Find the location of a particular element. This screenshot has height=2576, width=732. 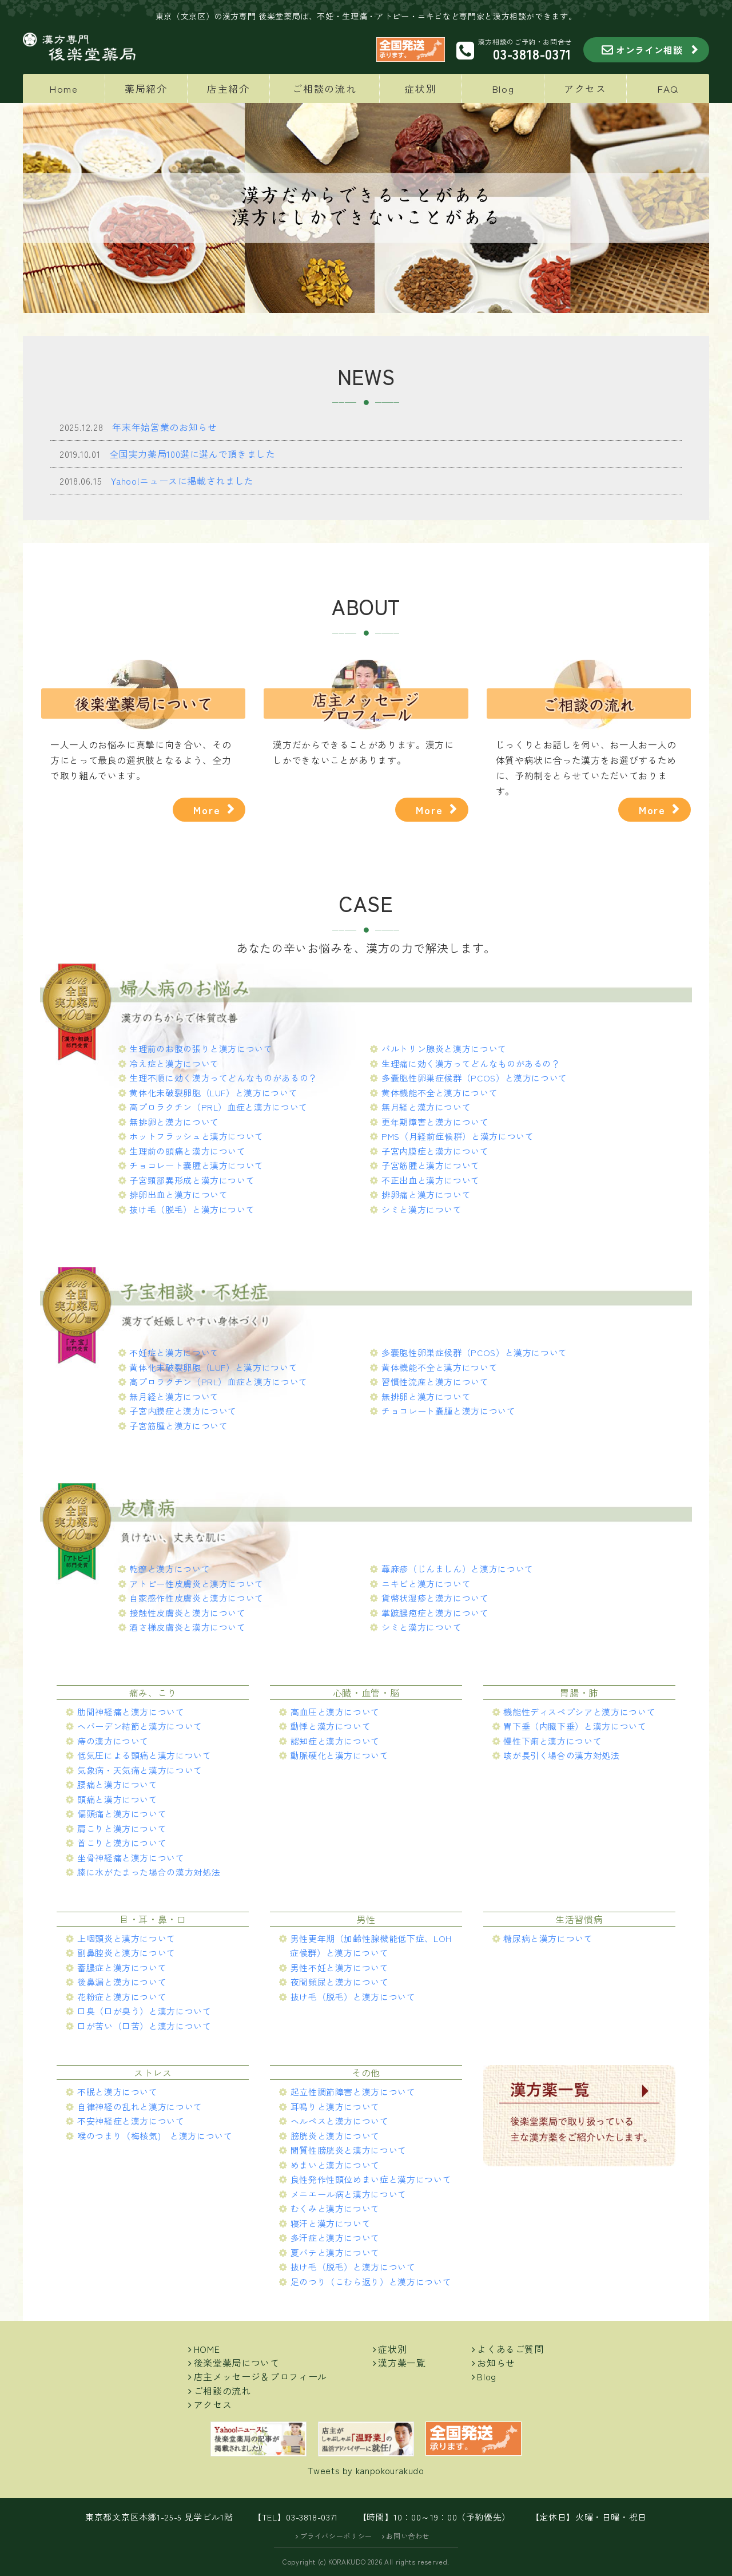

蓄膿症と漢方について is located at coordinates (121, 1967).